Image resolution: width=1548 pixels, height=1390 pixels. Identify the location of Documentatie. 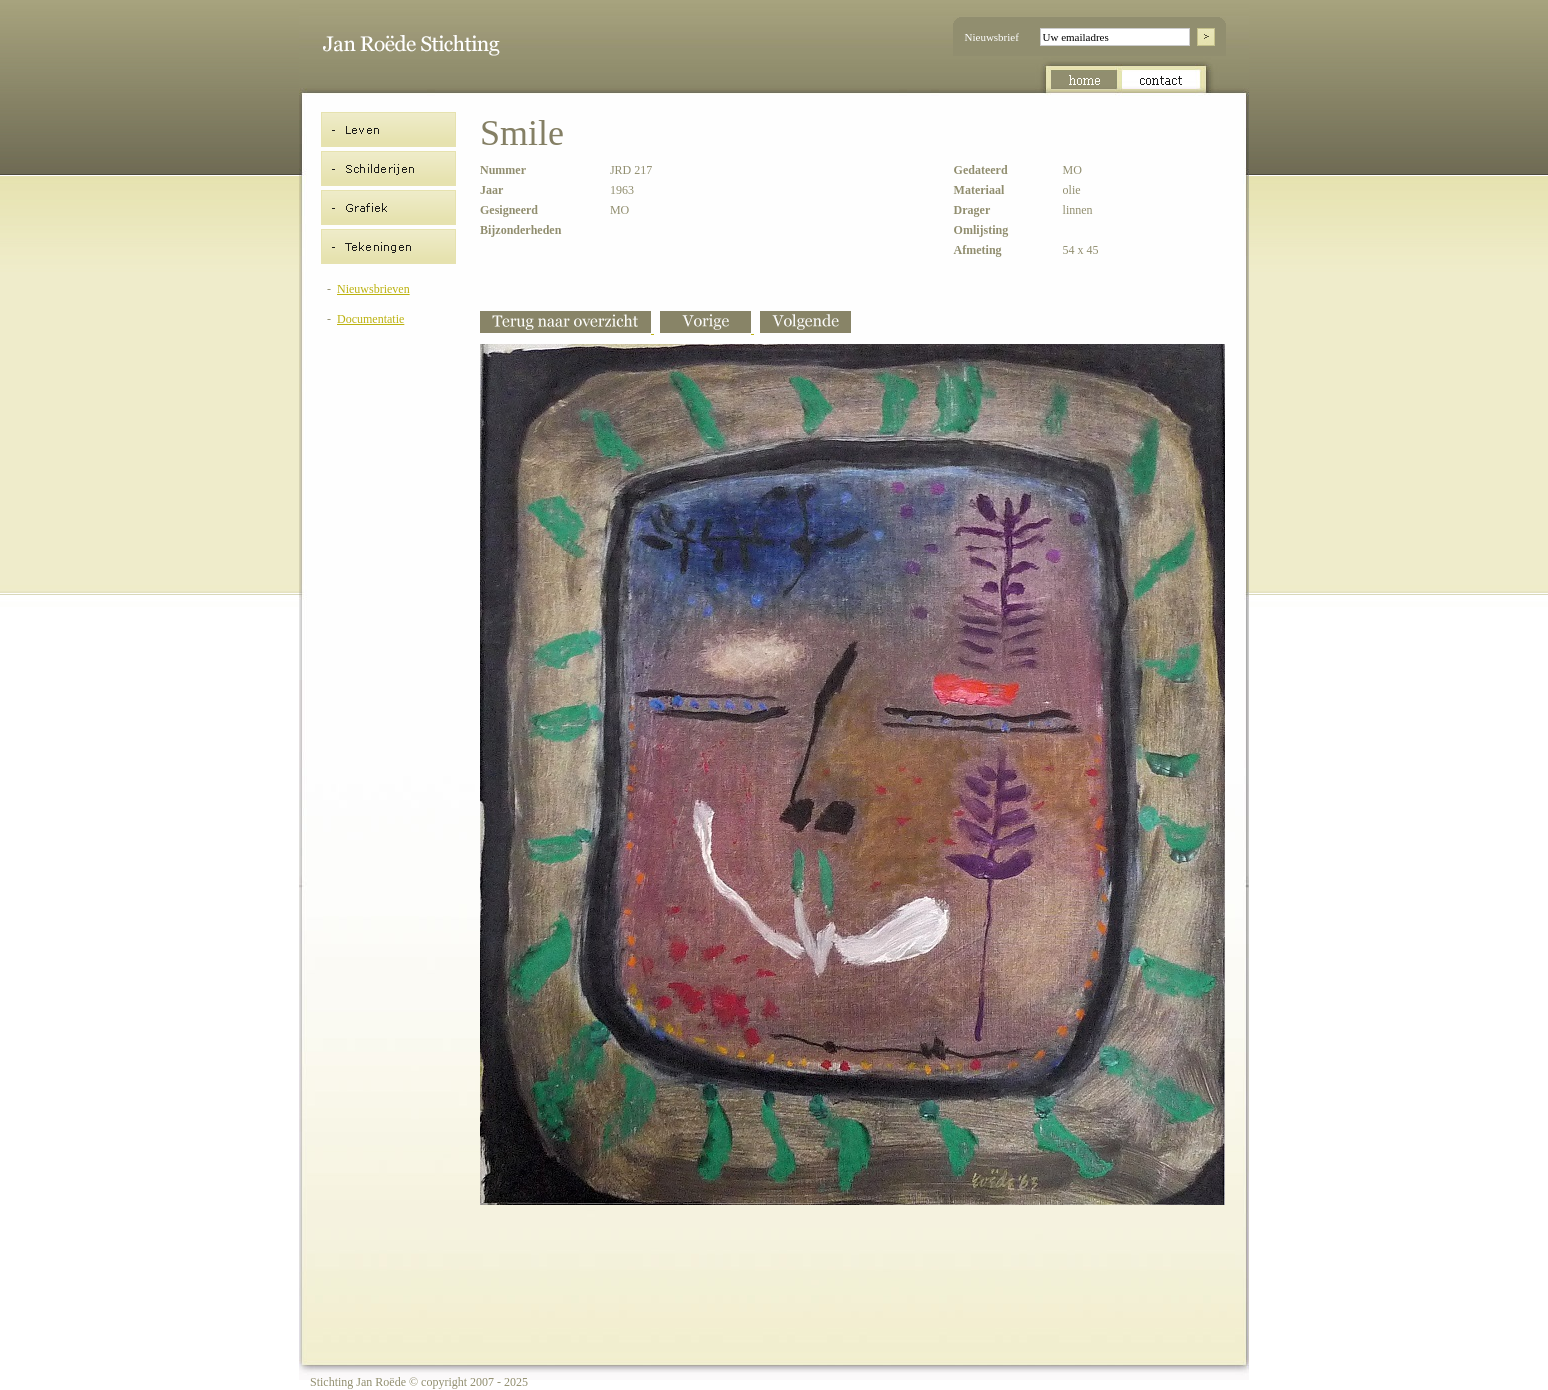
(370, 319).